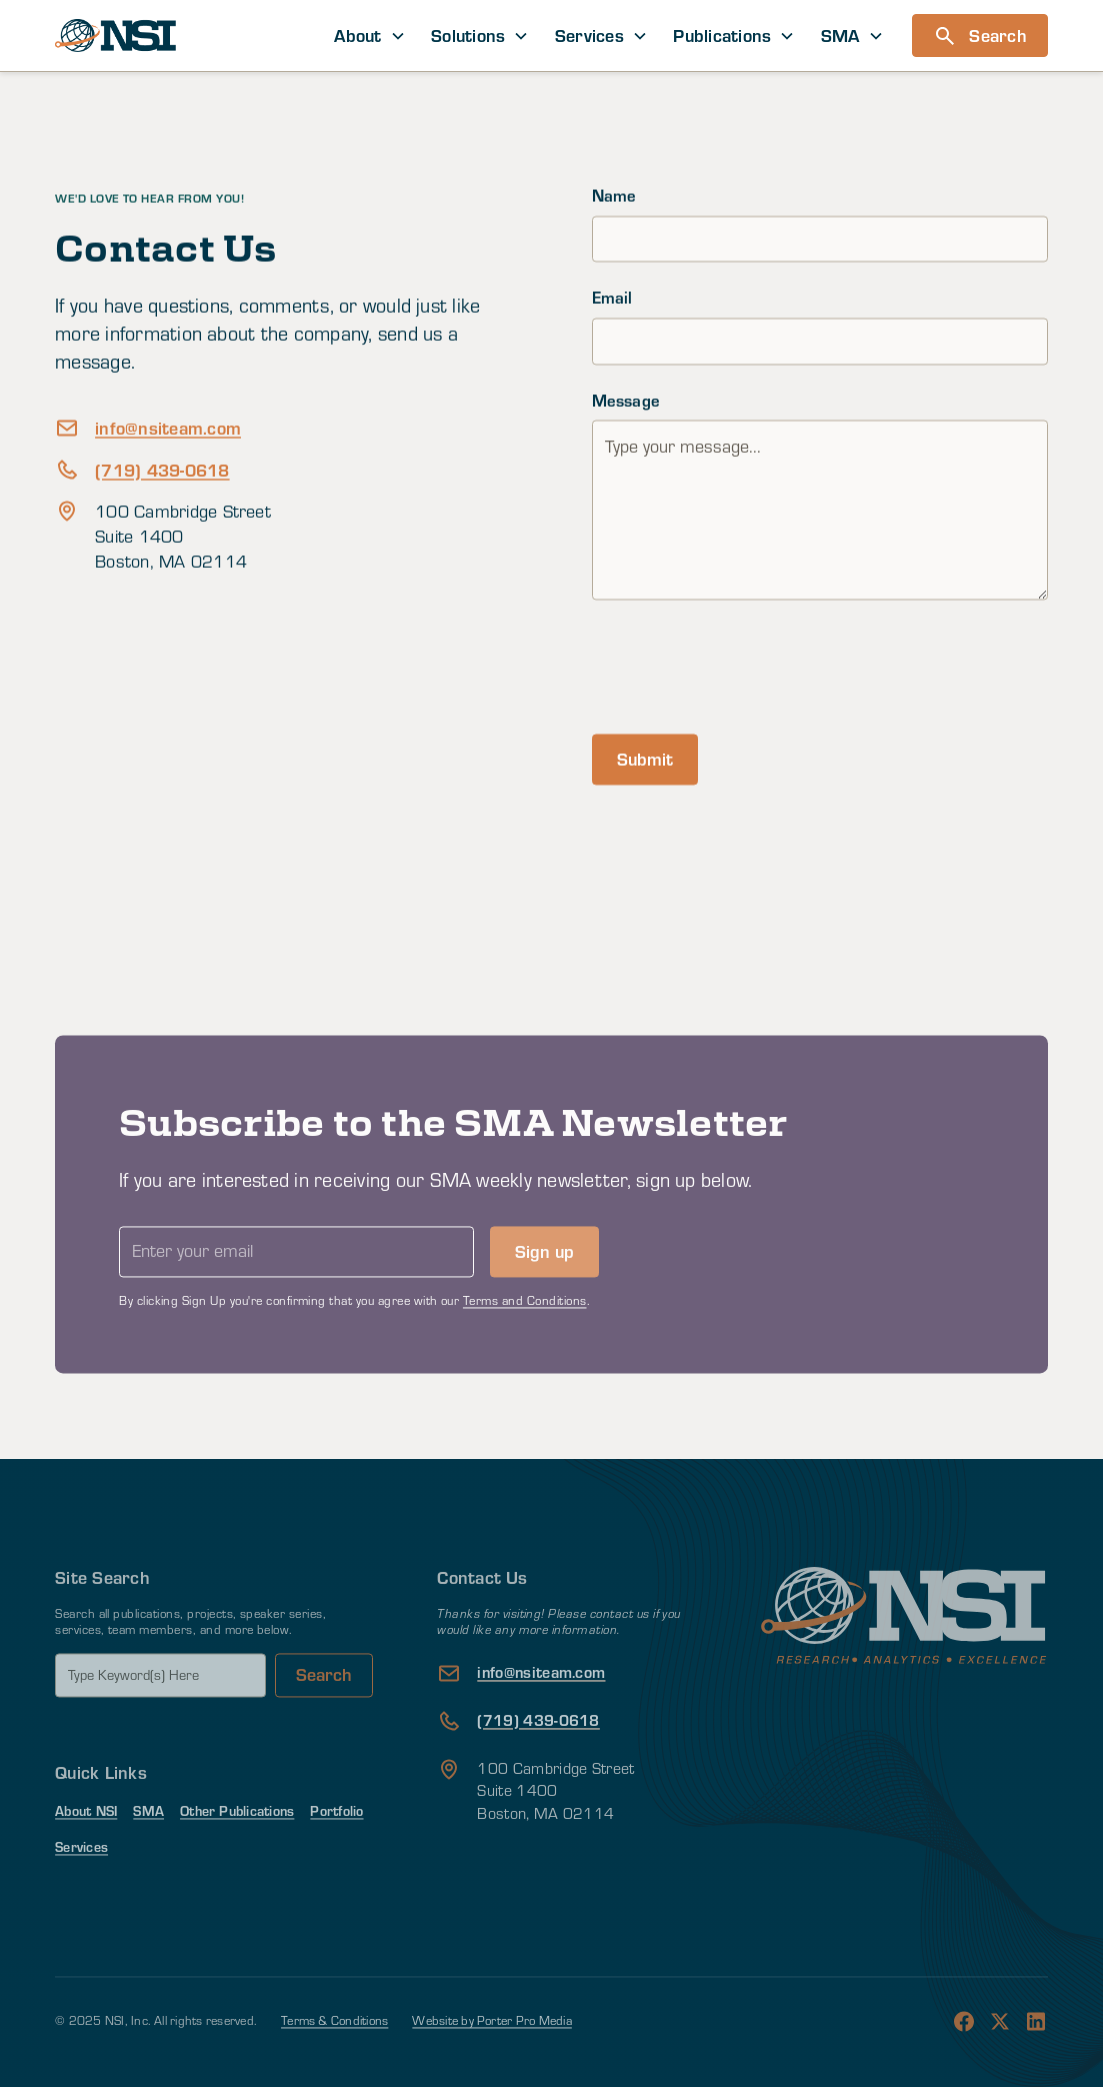  What do you see at coordinates (744, 664) in the screenshot?
I see `[presentation]` at bounding box center [744, 664].